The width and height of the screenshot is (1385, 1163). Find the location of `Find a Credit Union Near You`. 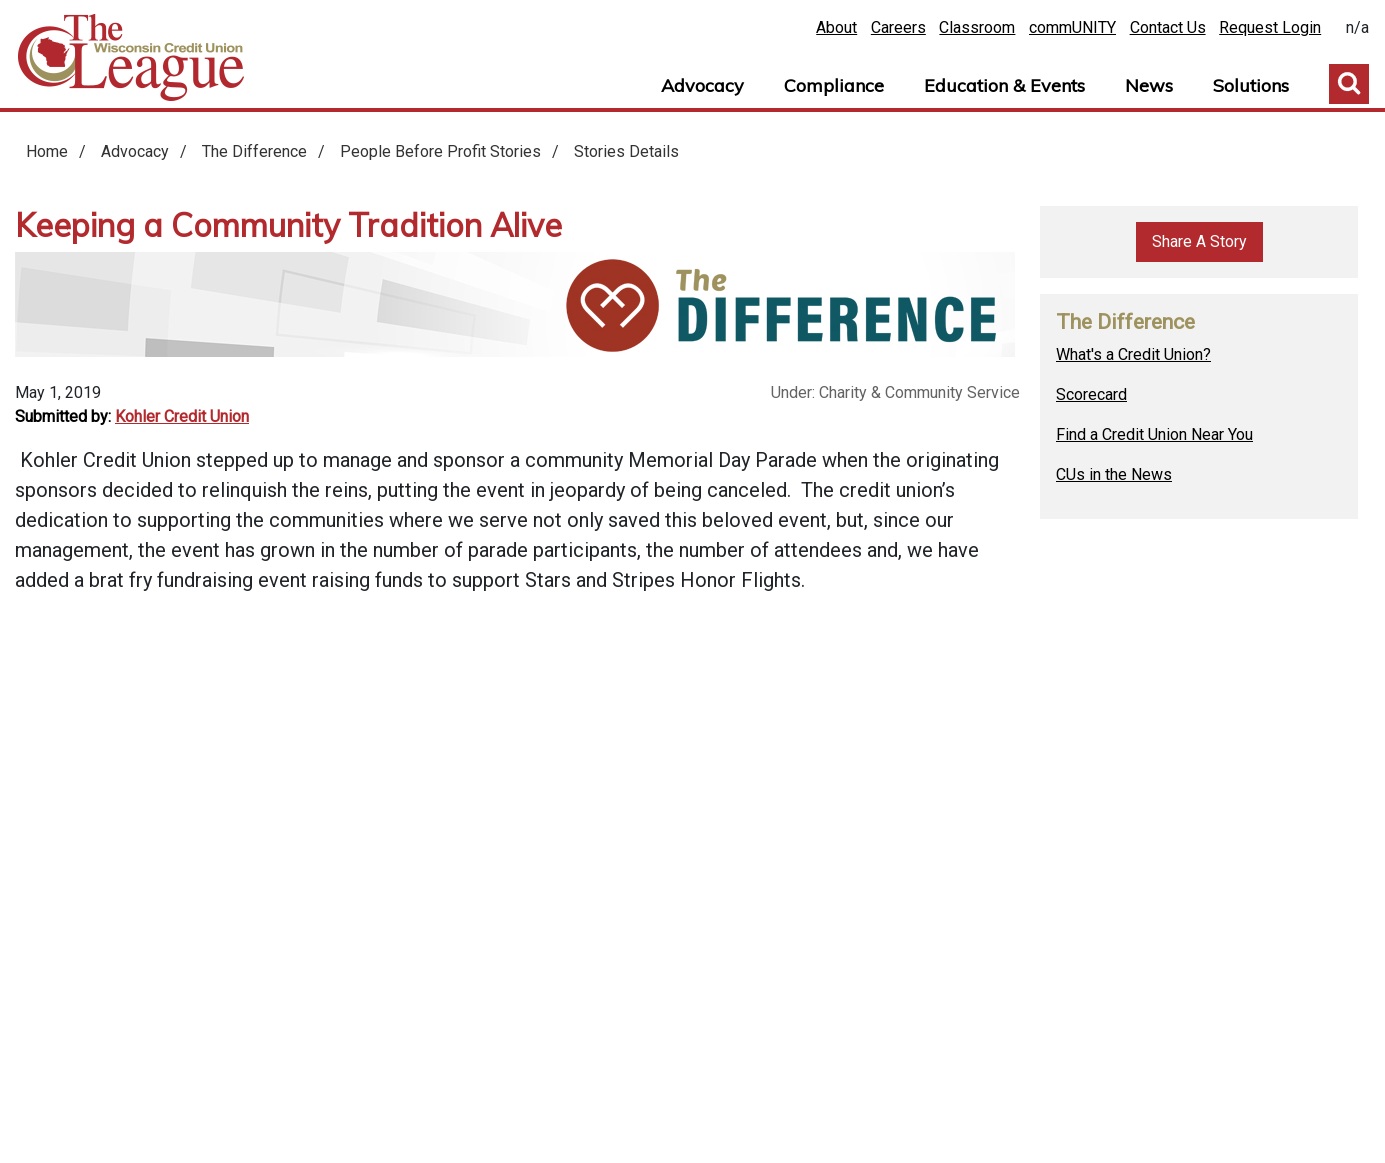

Find a Credit Union Near You is located at coordinates (1154, 434).